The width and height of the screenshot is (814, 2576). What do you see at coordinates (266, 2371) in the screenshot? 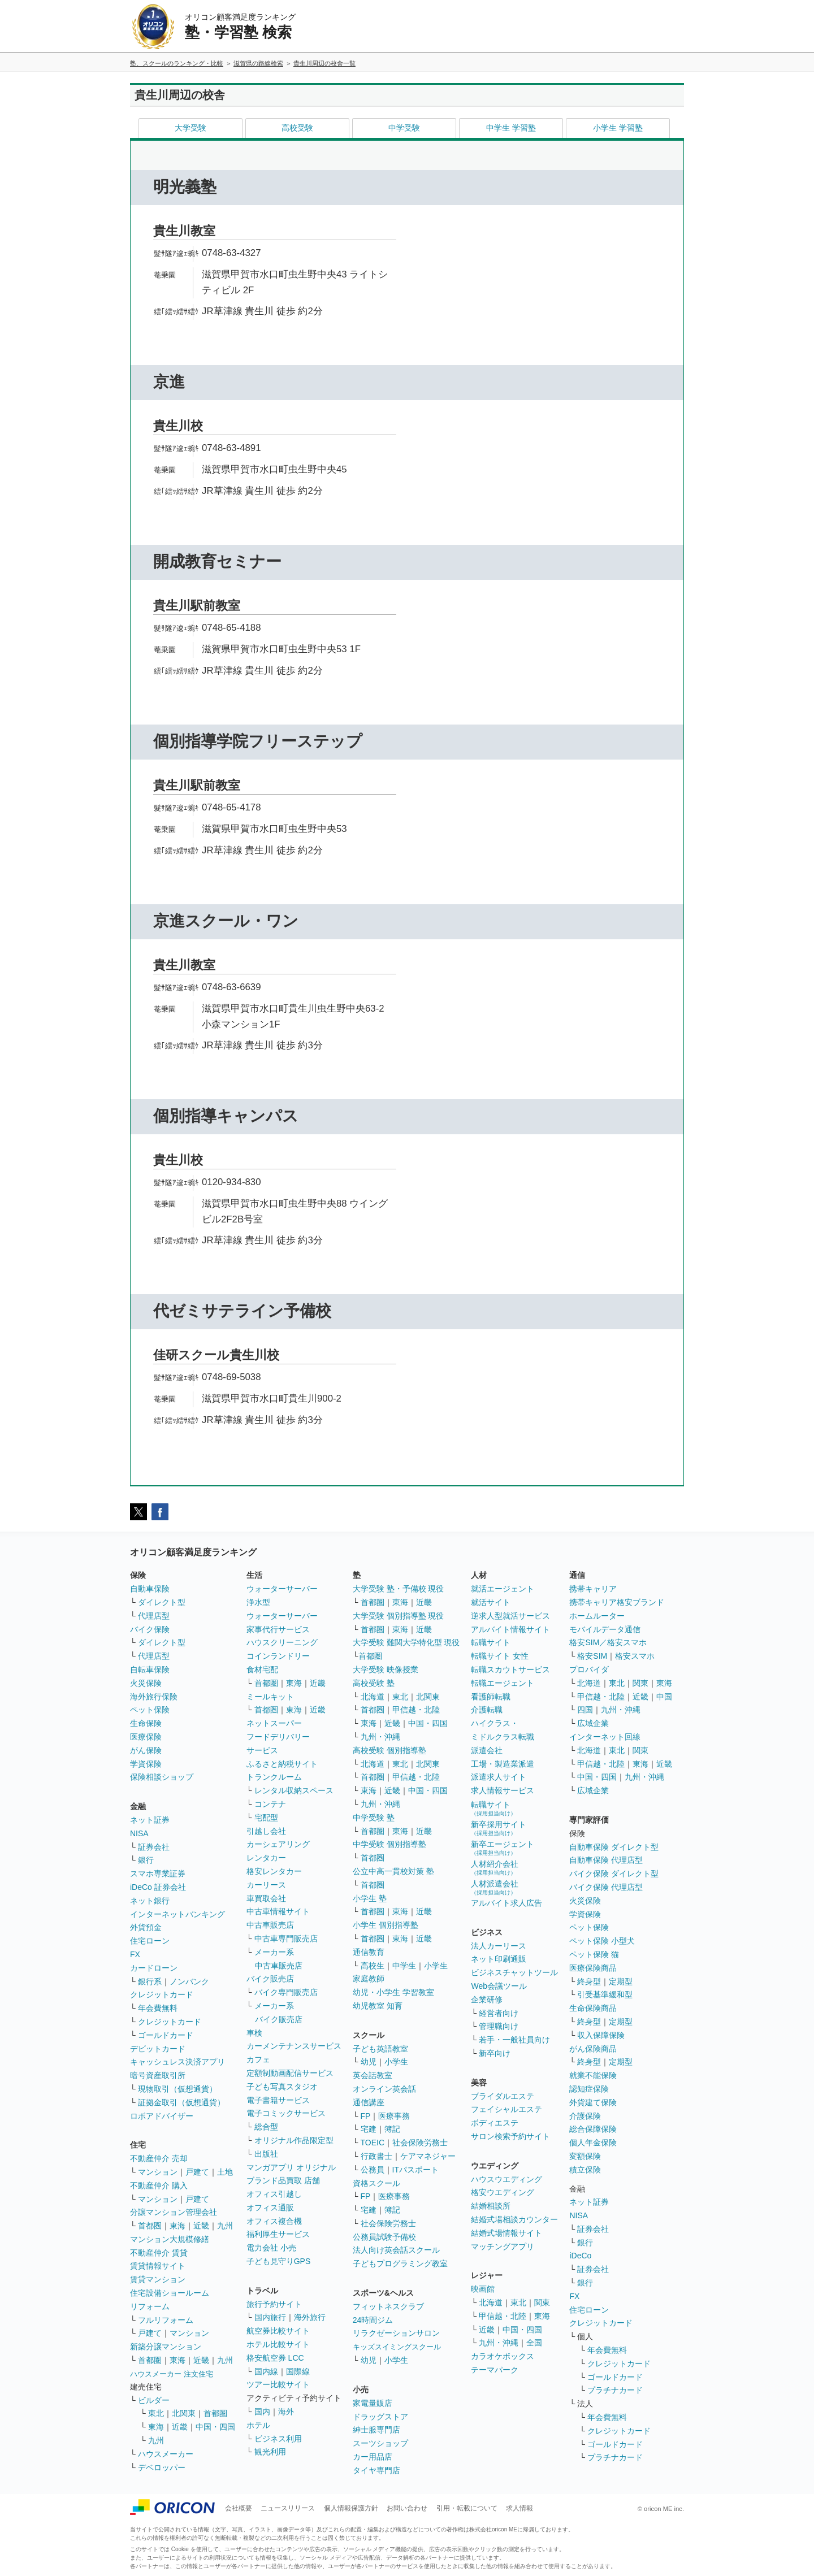
I see `国内線` at bounding box center [266, 2371].